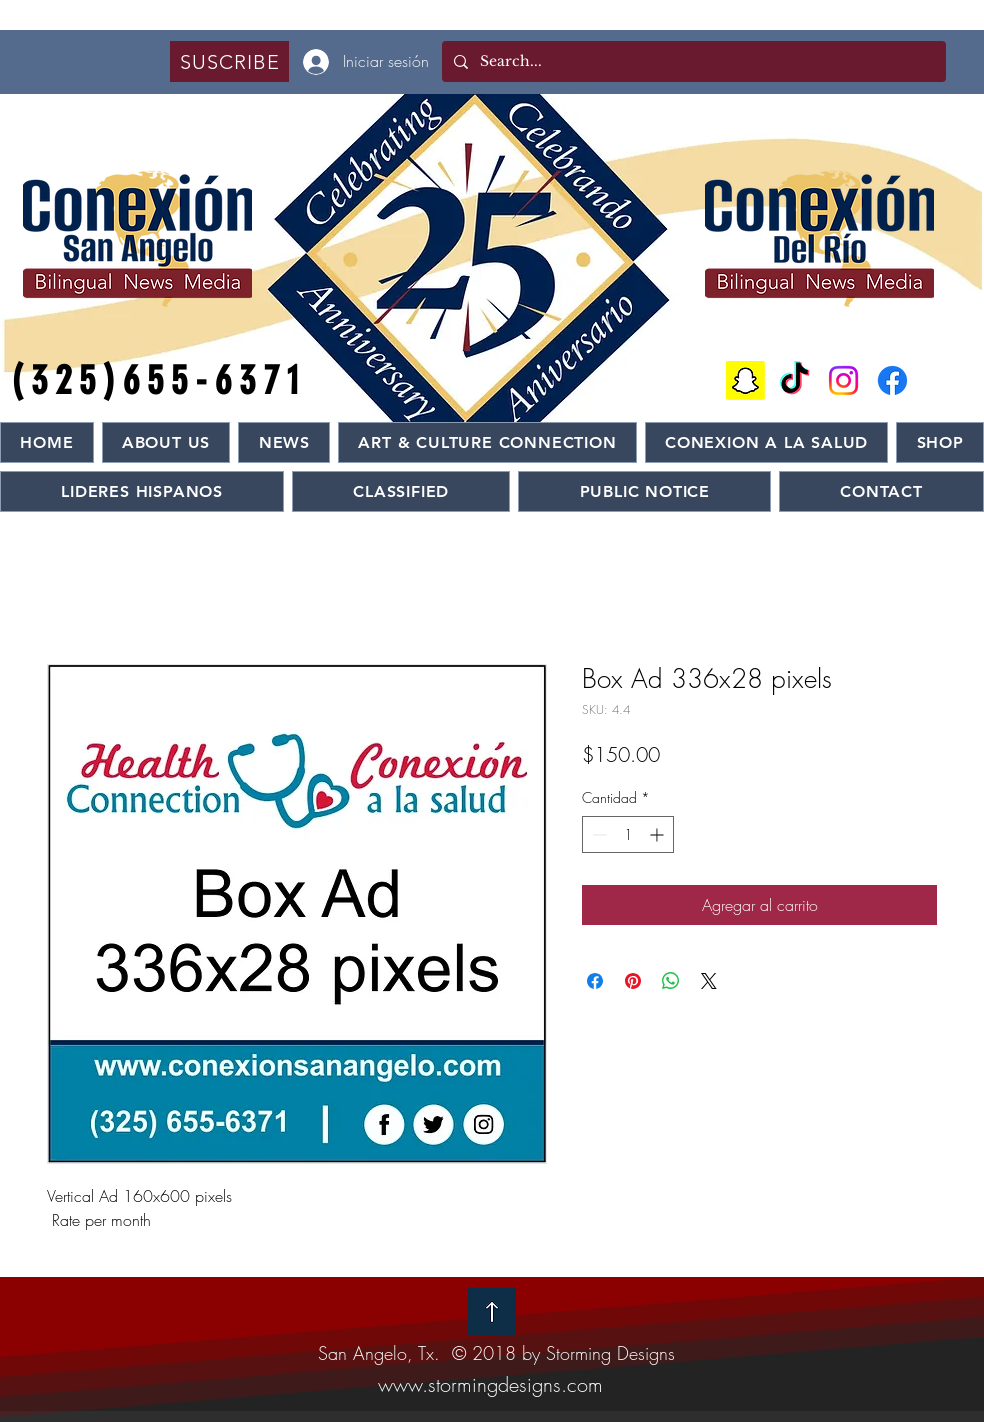 This screenshot has height=1422, width=984. I want to click on www.stormingdesigns.com, so click(490, 1384).